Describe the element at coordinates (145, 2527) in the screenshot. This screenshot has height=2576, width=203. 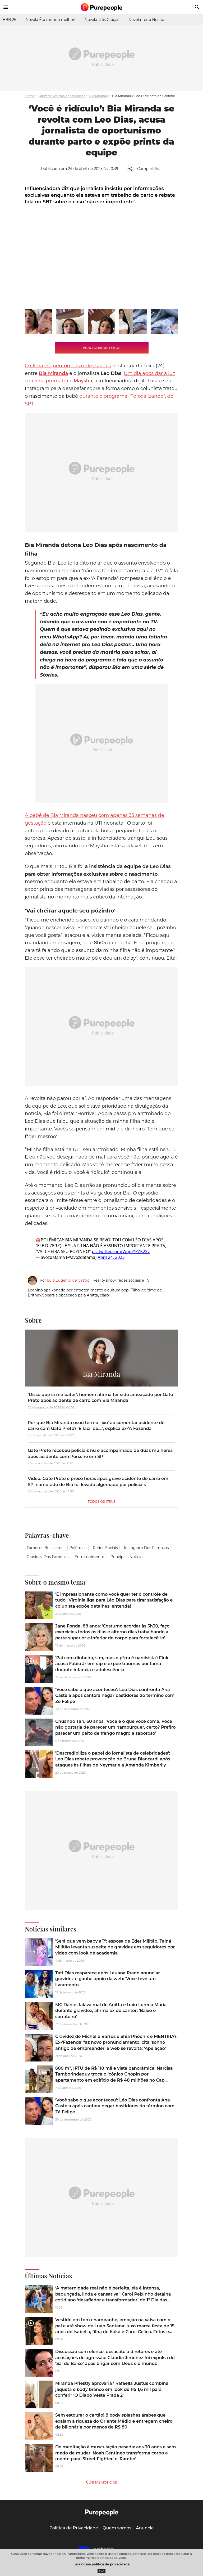
I see `Anuncie` at that location.